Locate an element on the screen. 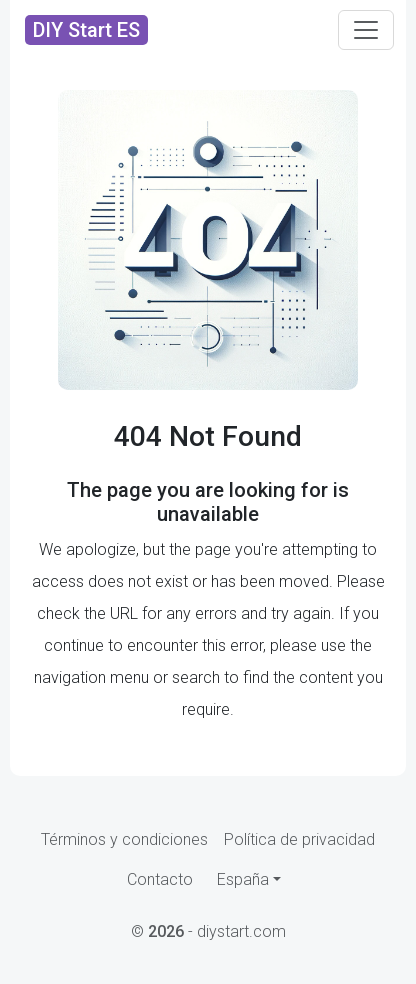 The width and height of the screenshot is (416, 984). Política de privacidad is located at coordinates (299, 839).